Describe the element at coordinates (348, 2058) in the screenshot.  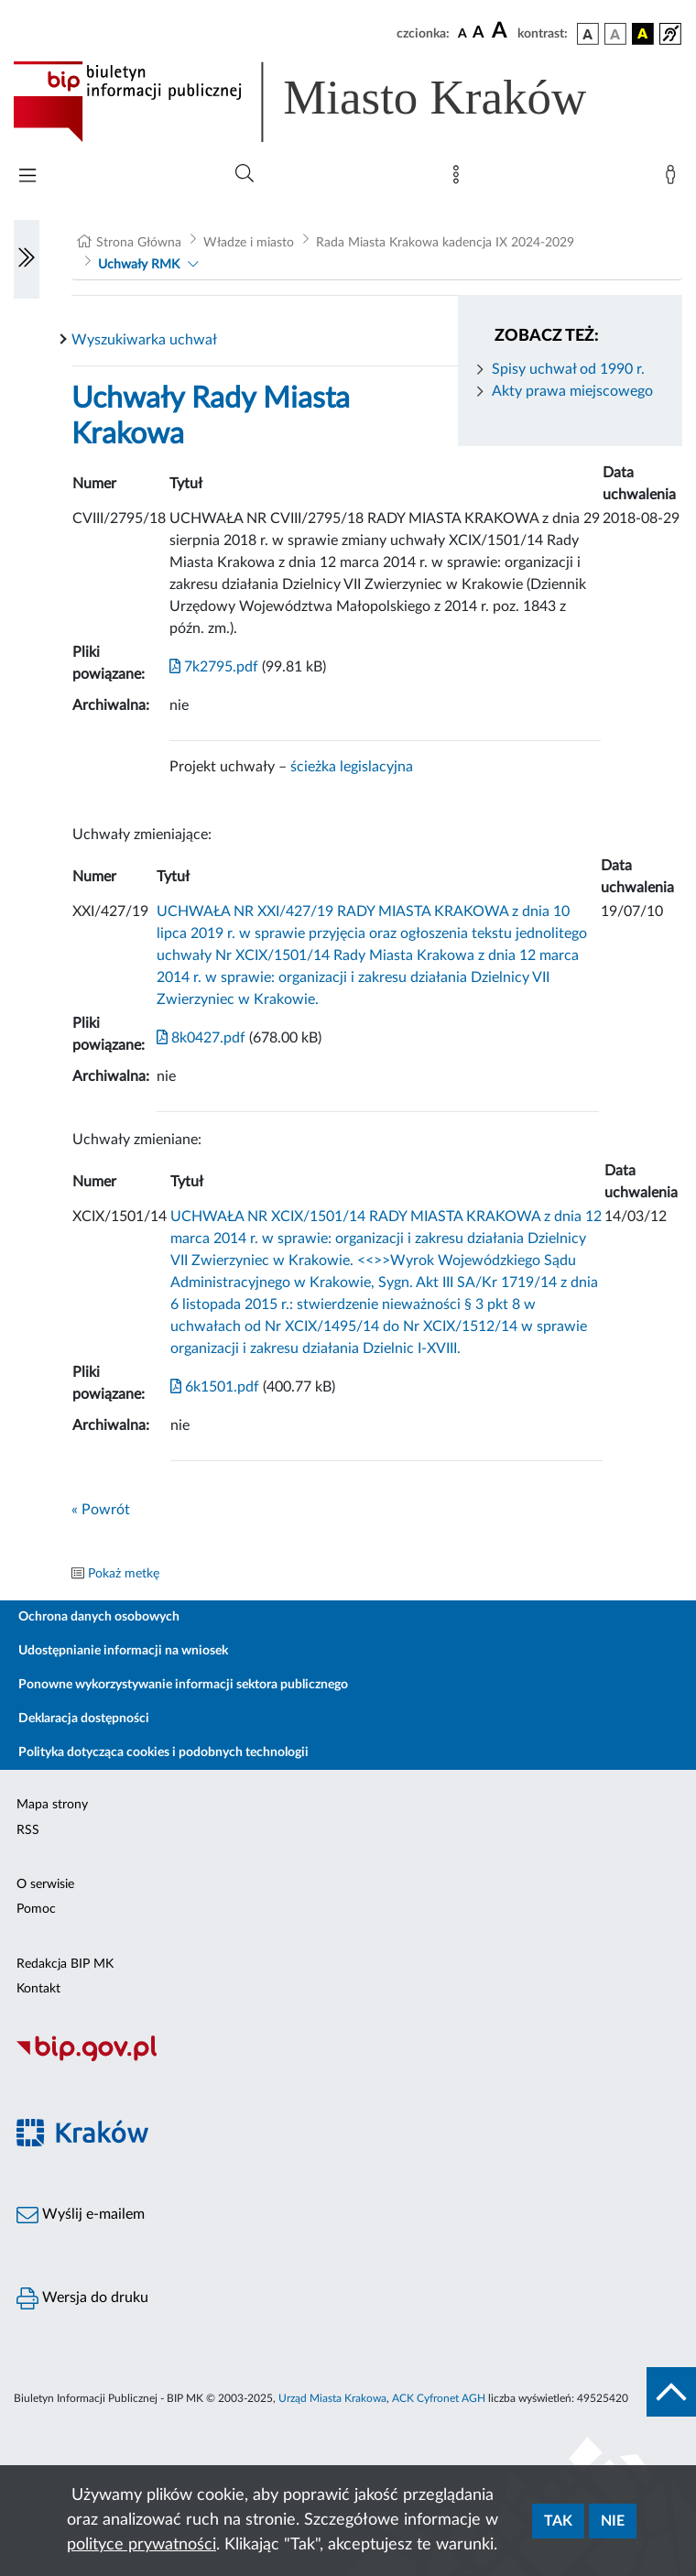
I see `[Biuletyn Informacji Publicznej]` at that location.